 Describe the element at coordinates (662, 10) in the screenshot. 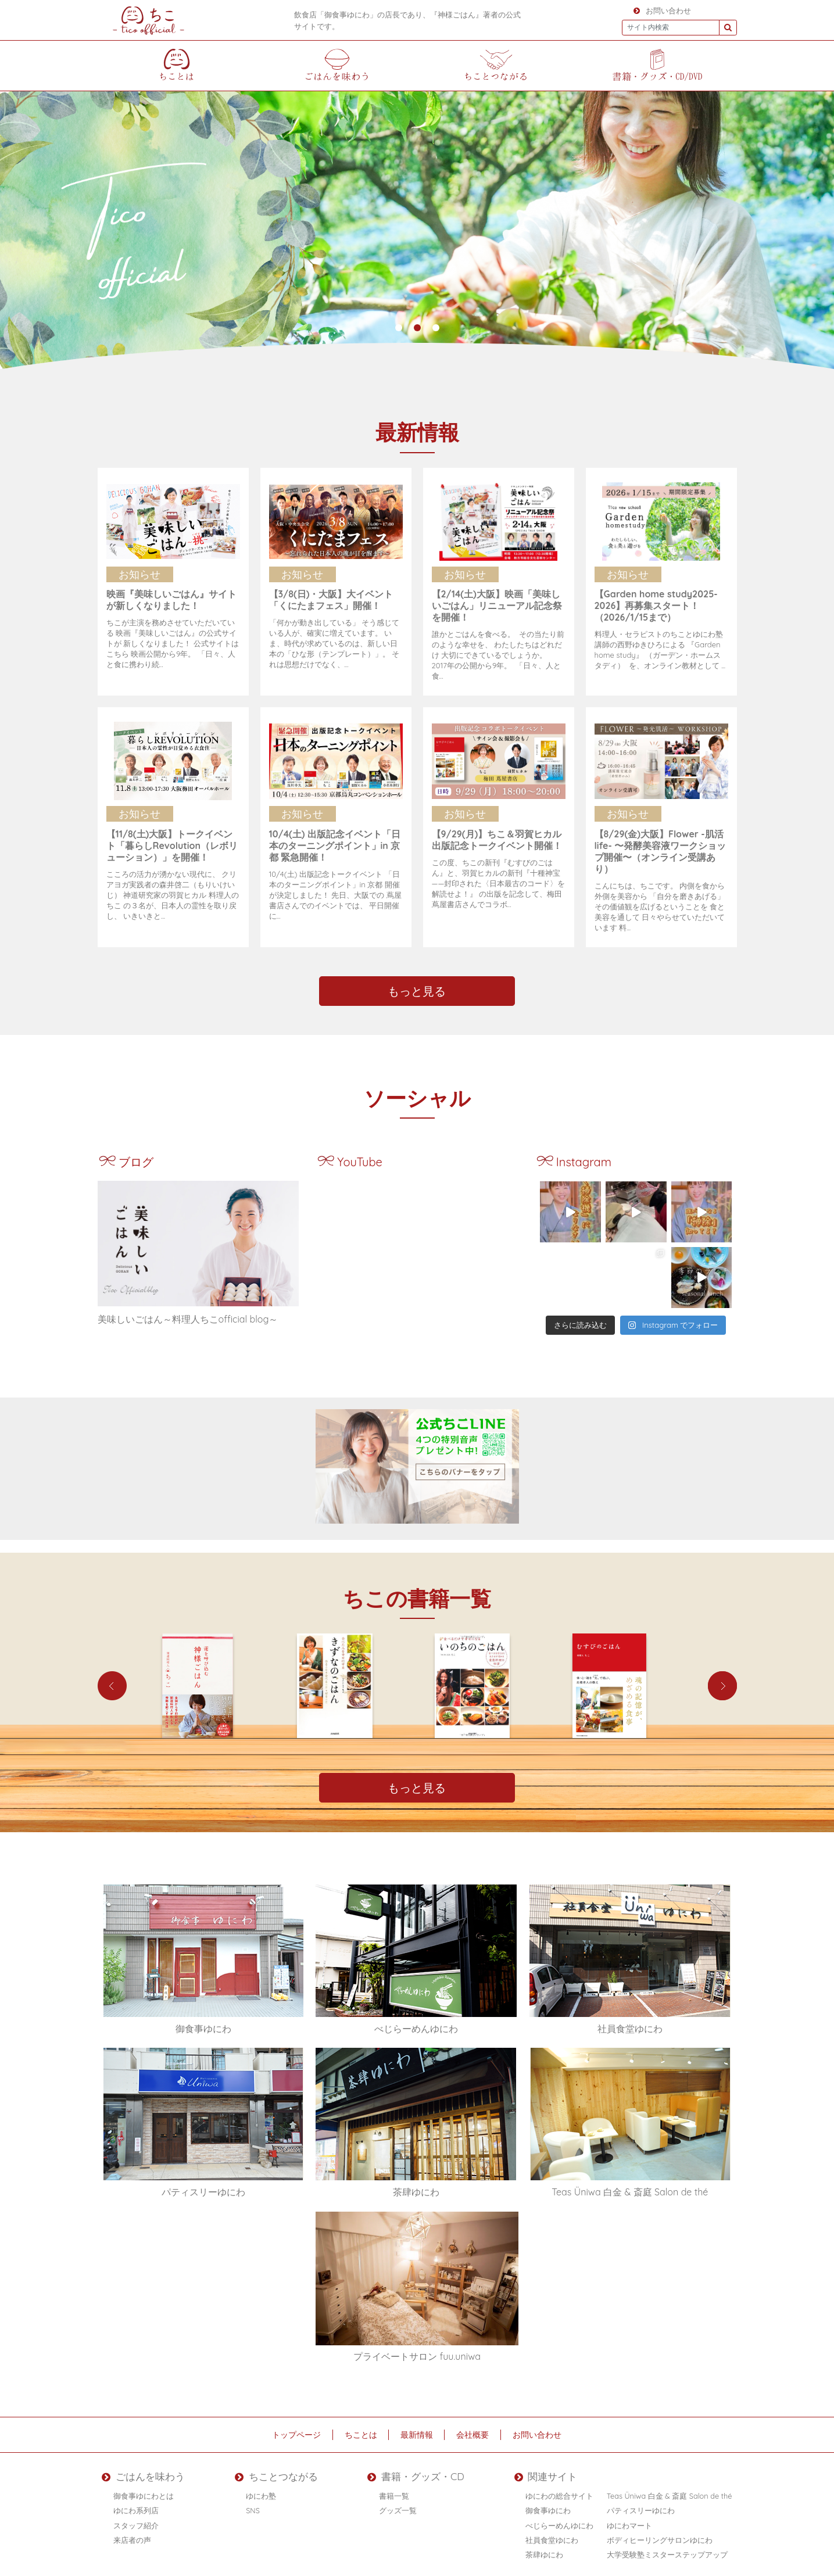

I see `お問い合わせ` at that location.